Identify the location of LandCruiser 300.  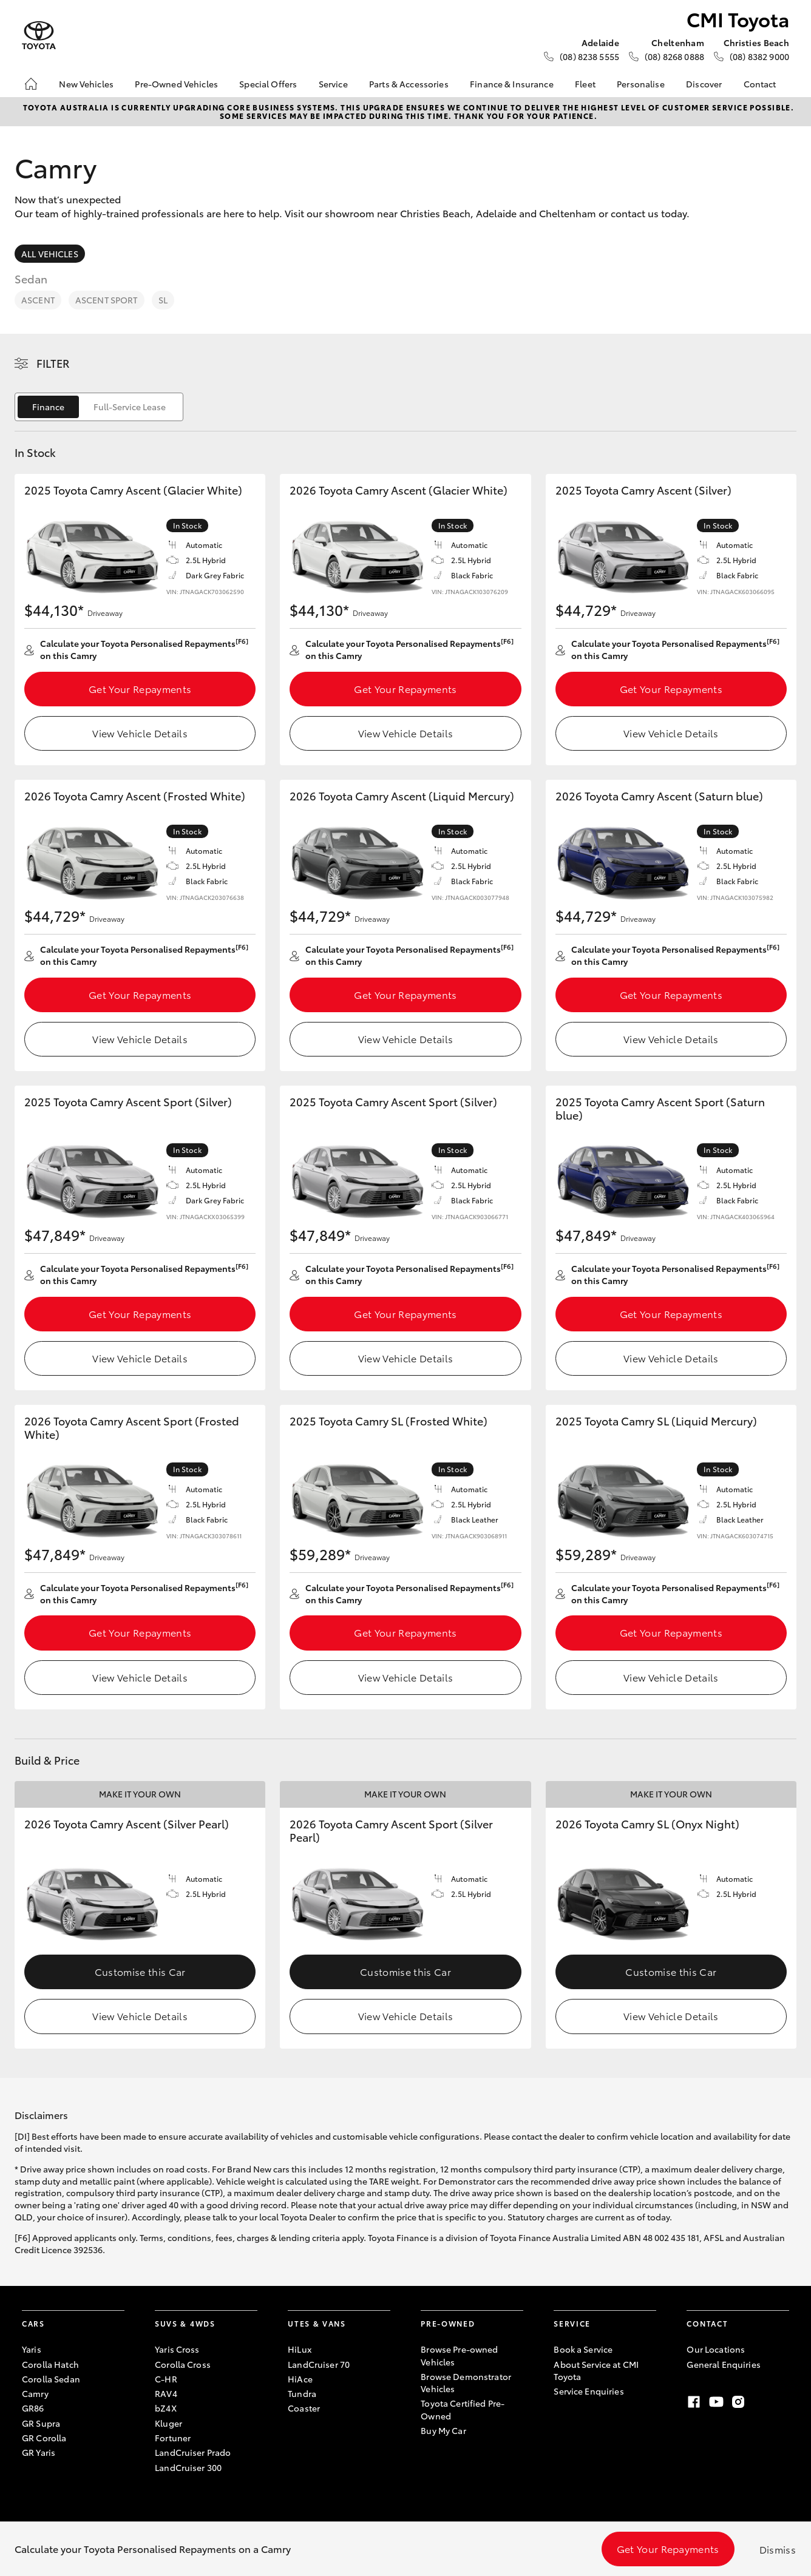
(188, 2467).